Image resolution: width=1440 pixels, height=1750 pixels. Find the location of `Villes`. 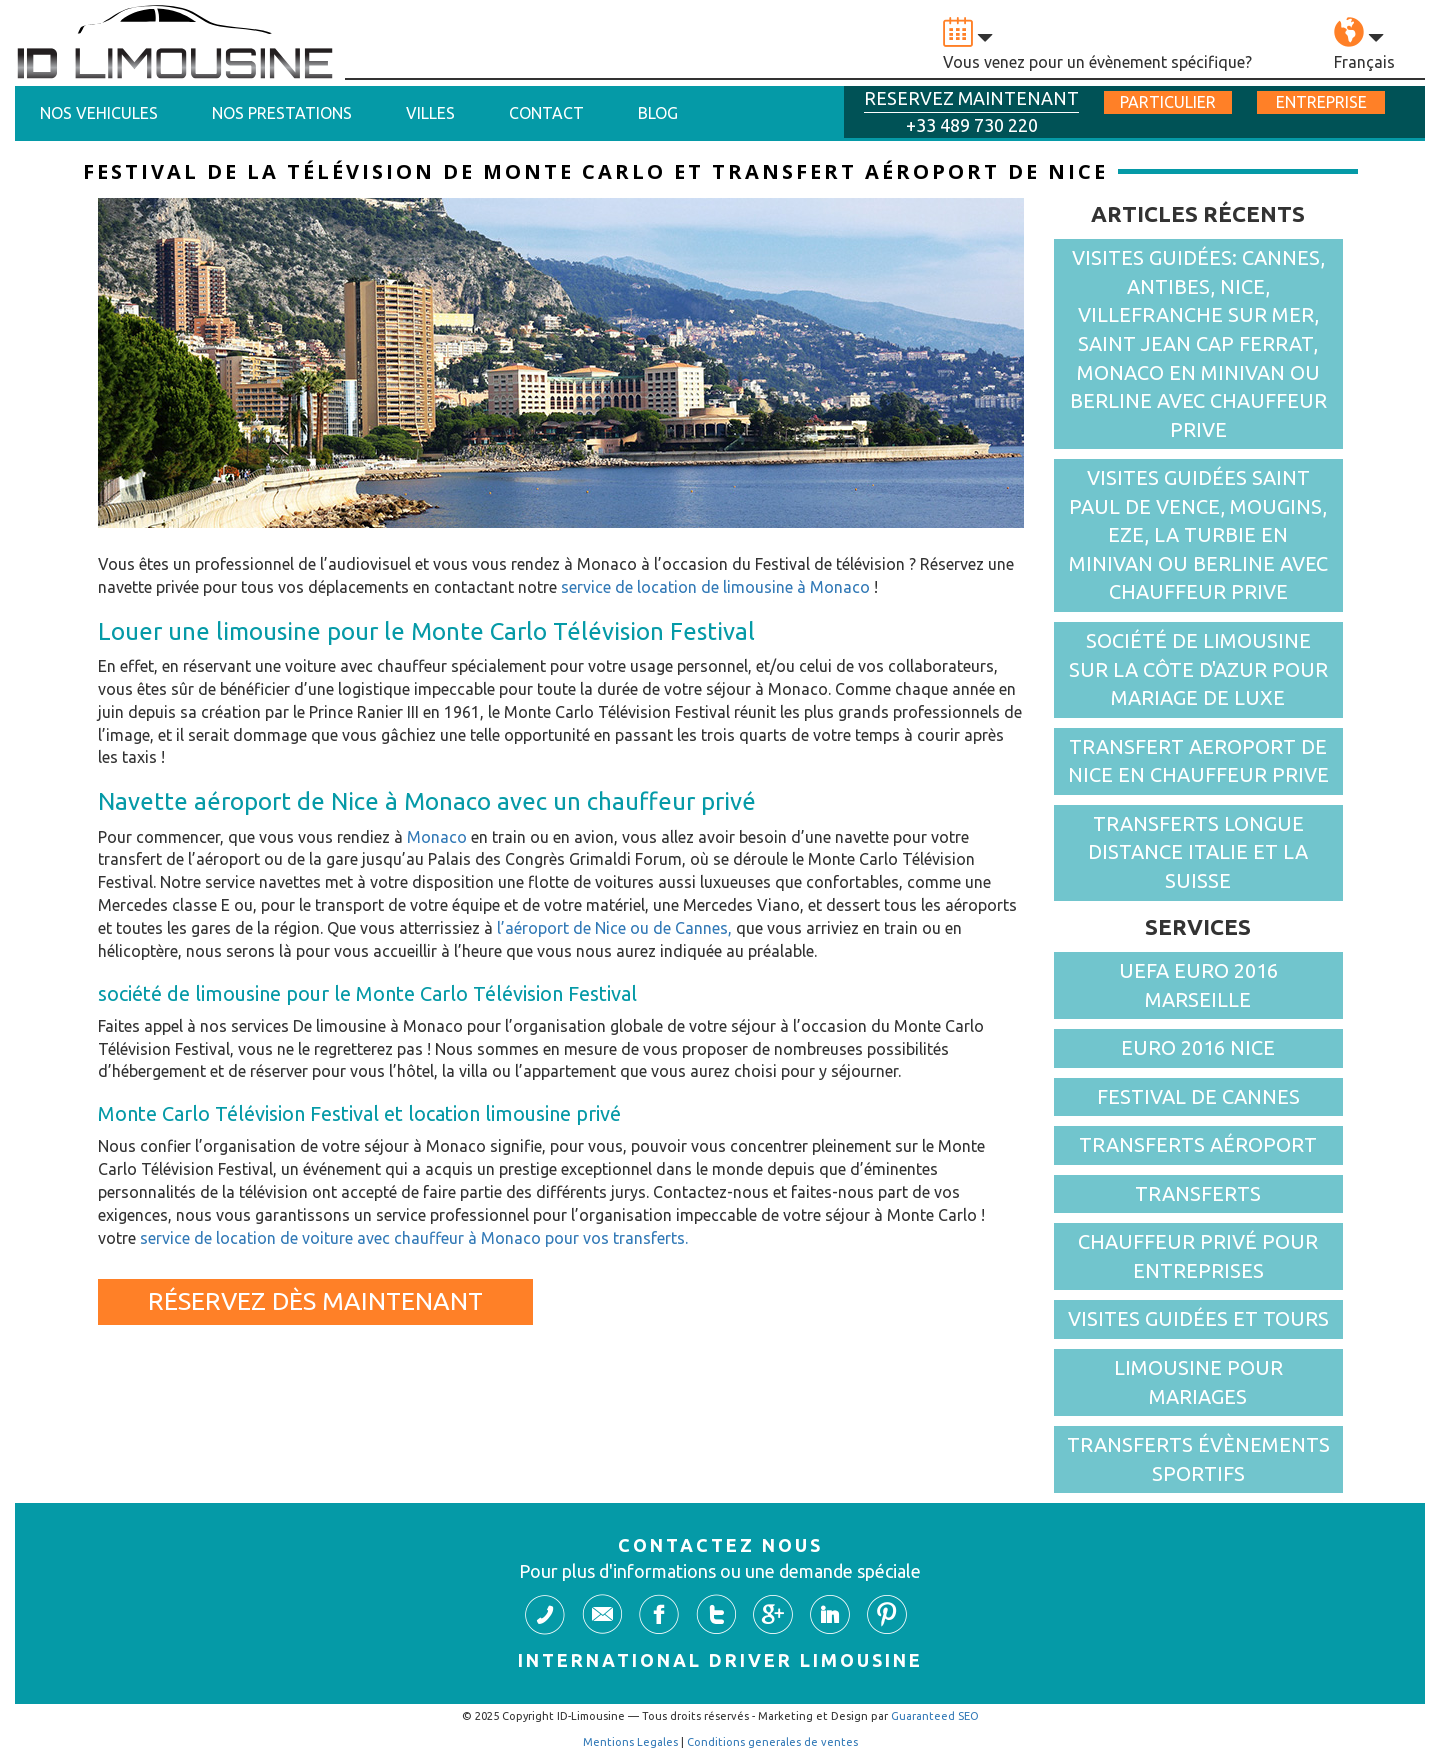

Villes is located at coordinates (430, 113).